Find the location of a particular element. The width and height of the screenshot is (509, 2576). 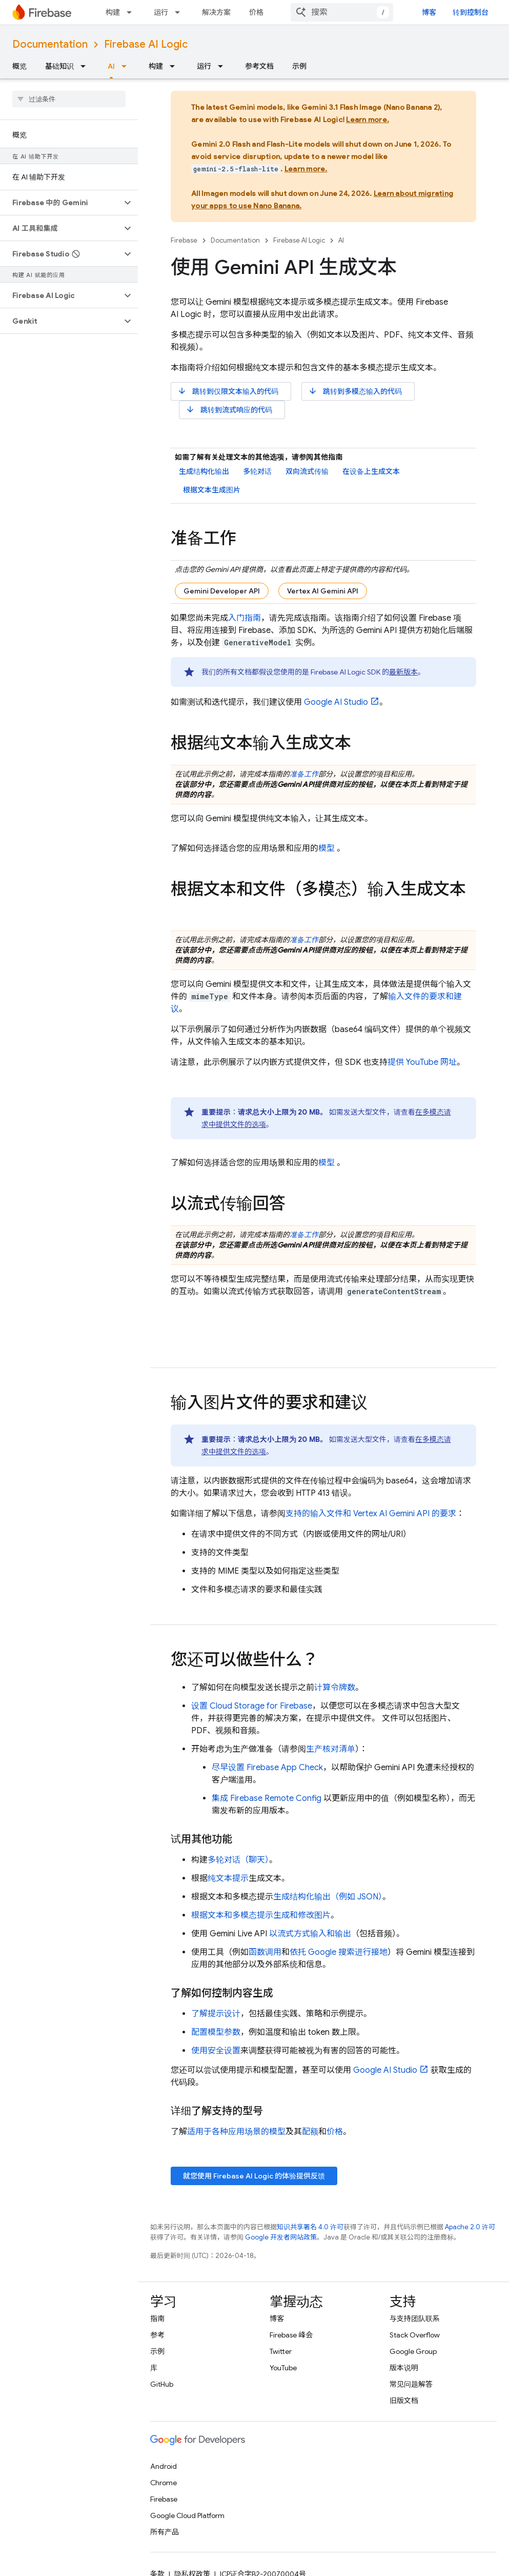

生成结构化输出（例如 JSON） is located at coordinates (327, 1897).